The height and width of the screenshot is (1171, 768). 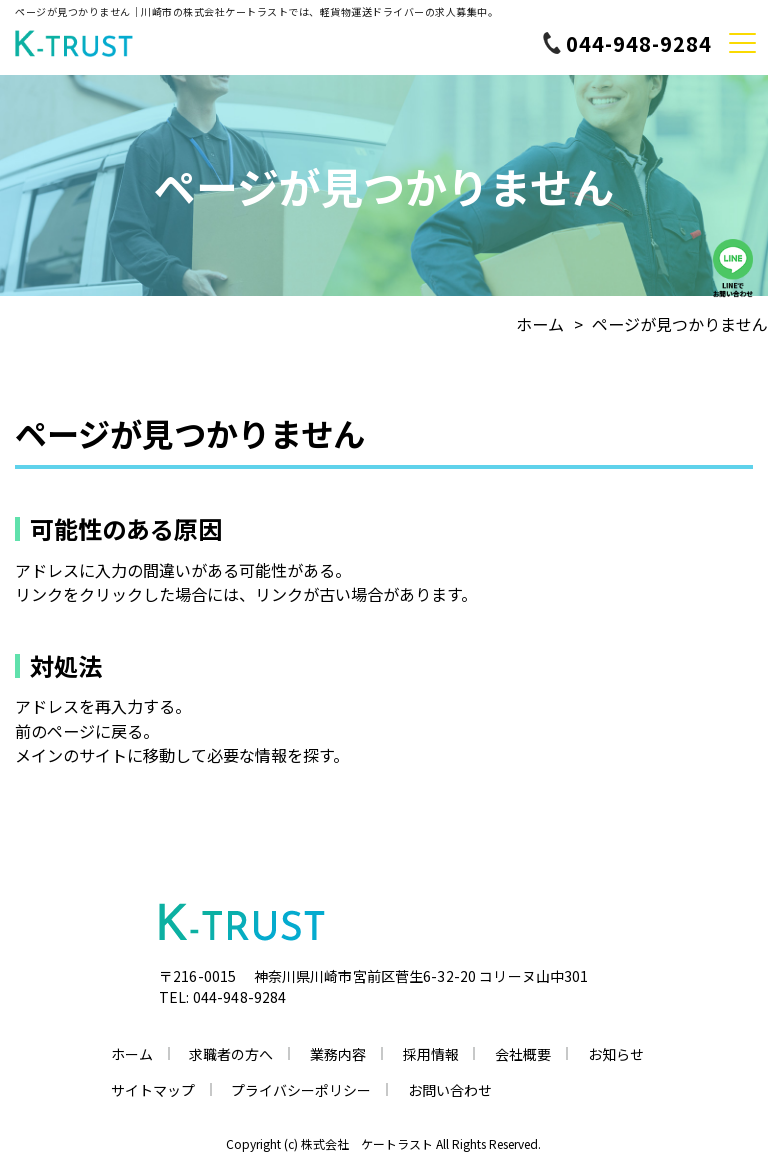 What do you see at coordinates (231, 1054) in the screenshot?
I see `求職者の方へ` at bounding box center [231, 1054].